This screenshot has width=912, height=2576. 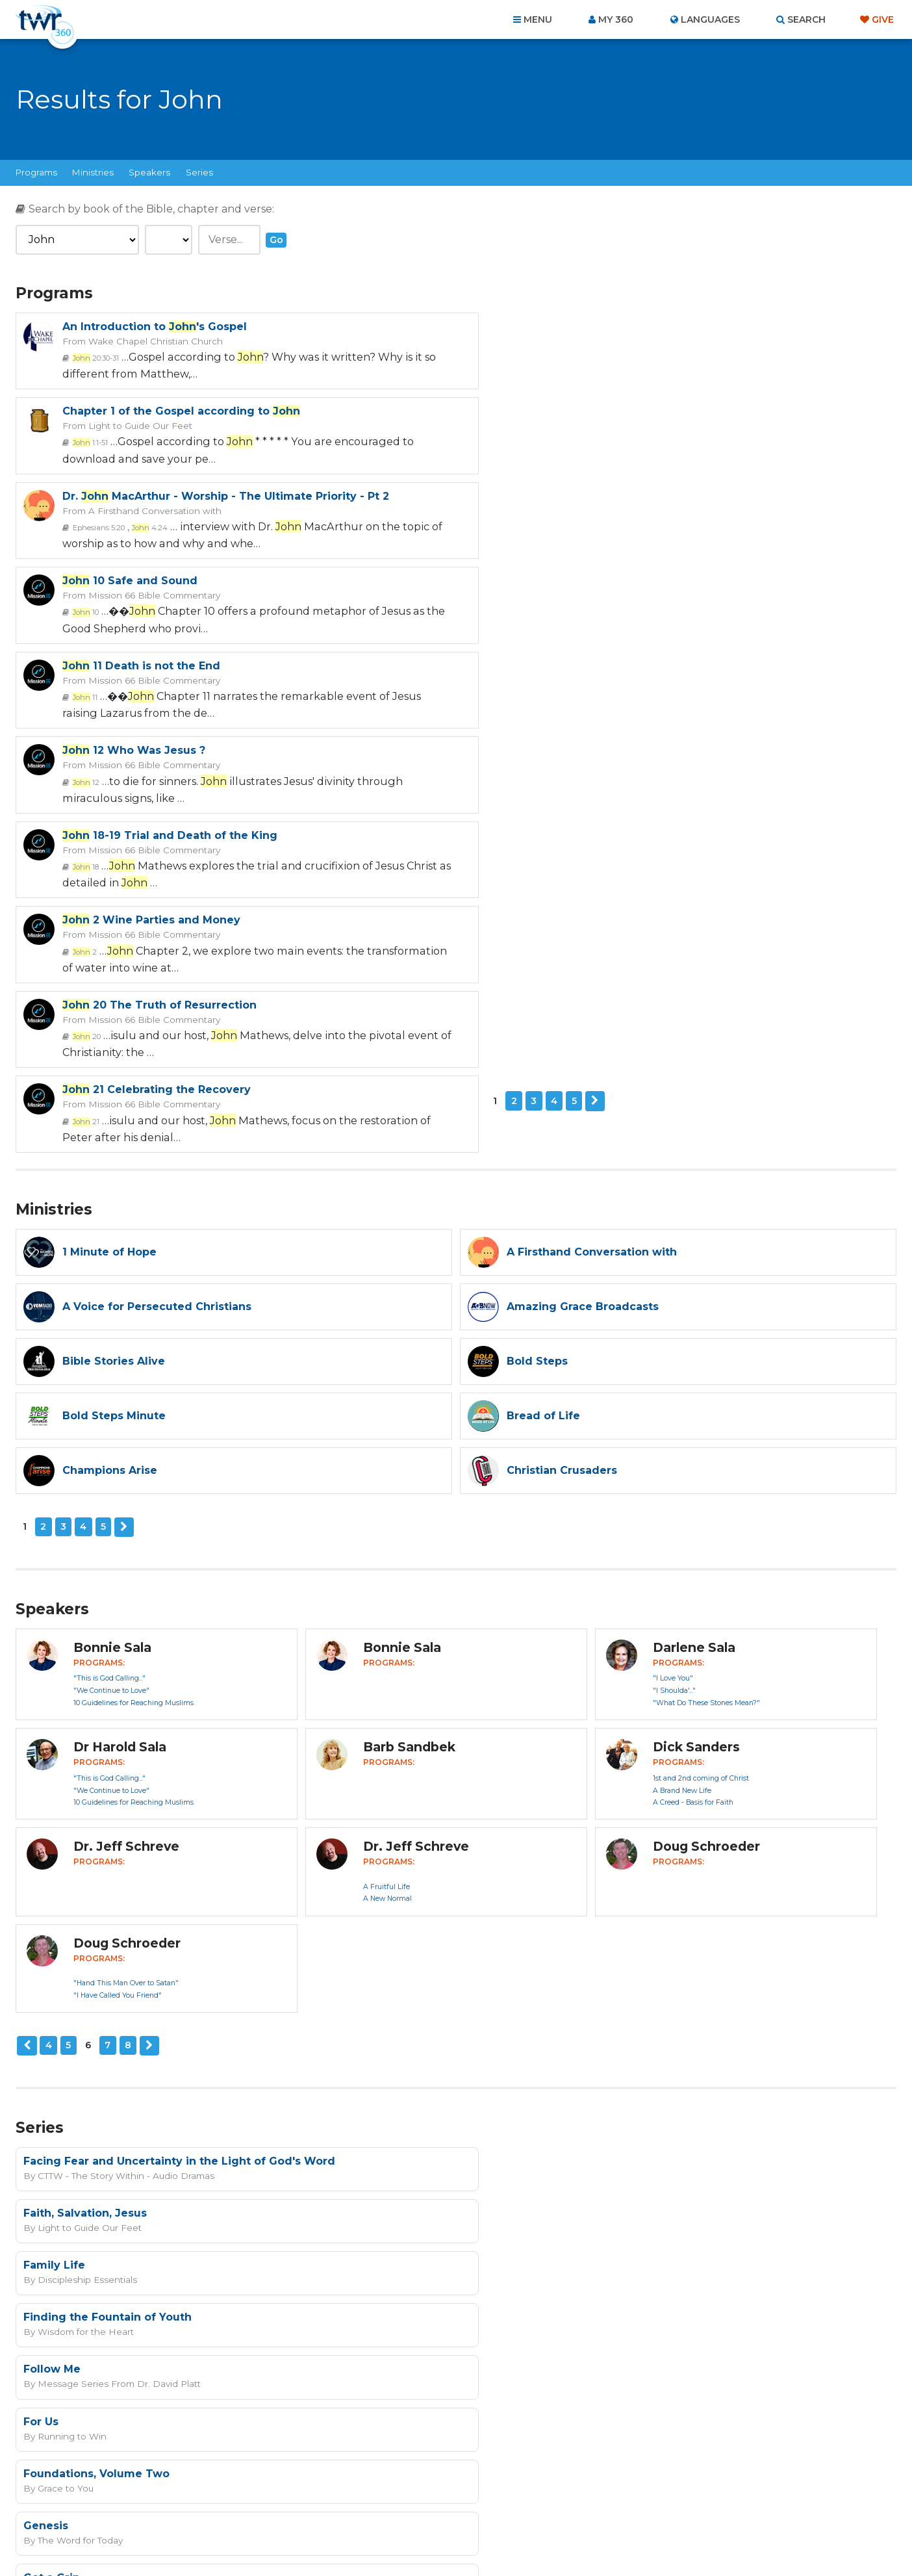 I want to click on read more, so click(x=588, y=2217).